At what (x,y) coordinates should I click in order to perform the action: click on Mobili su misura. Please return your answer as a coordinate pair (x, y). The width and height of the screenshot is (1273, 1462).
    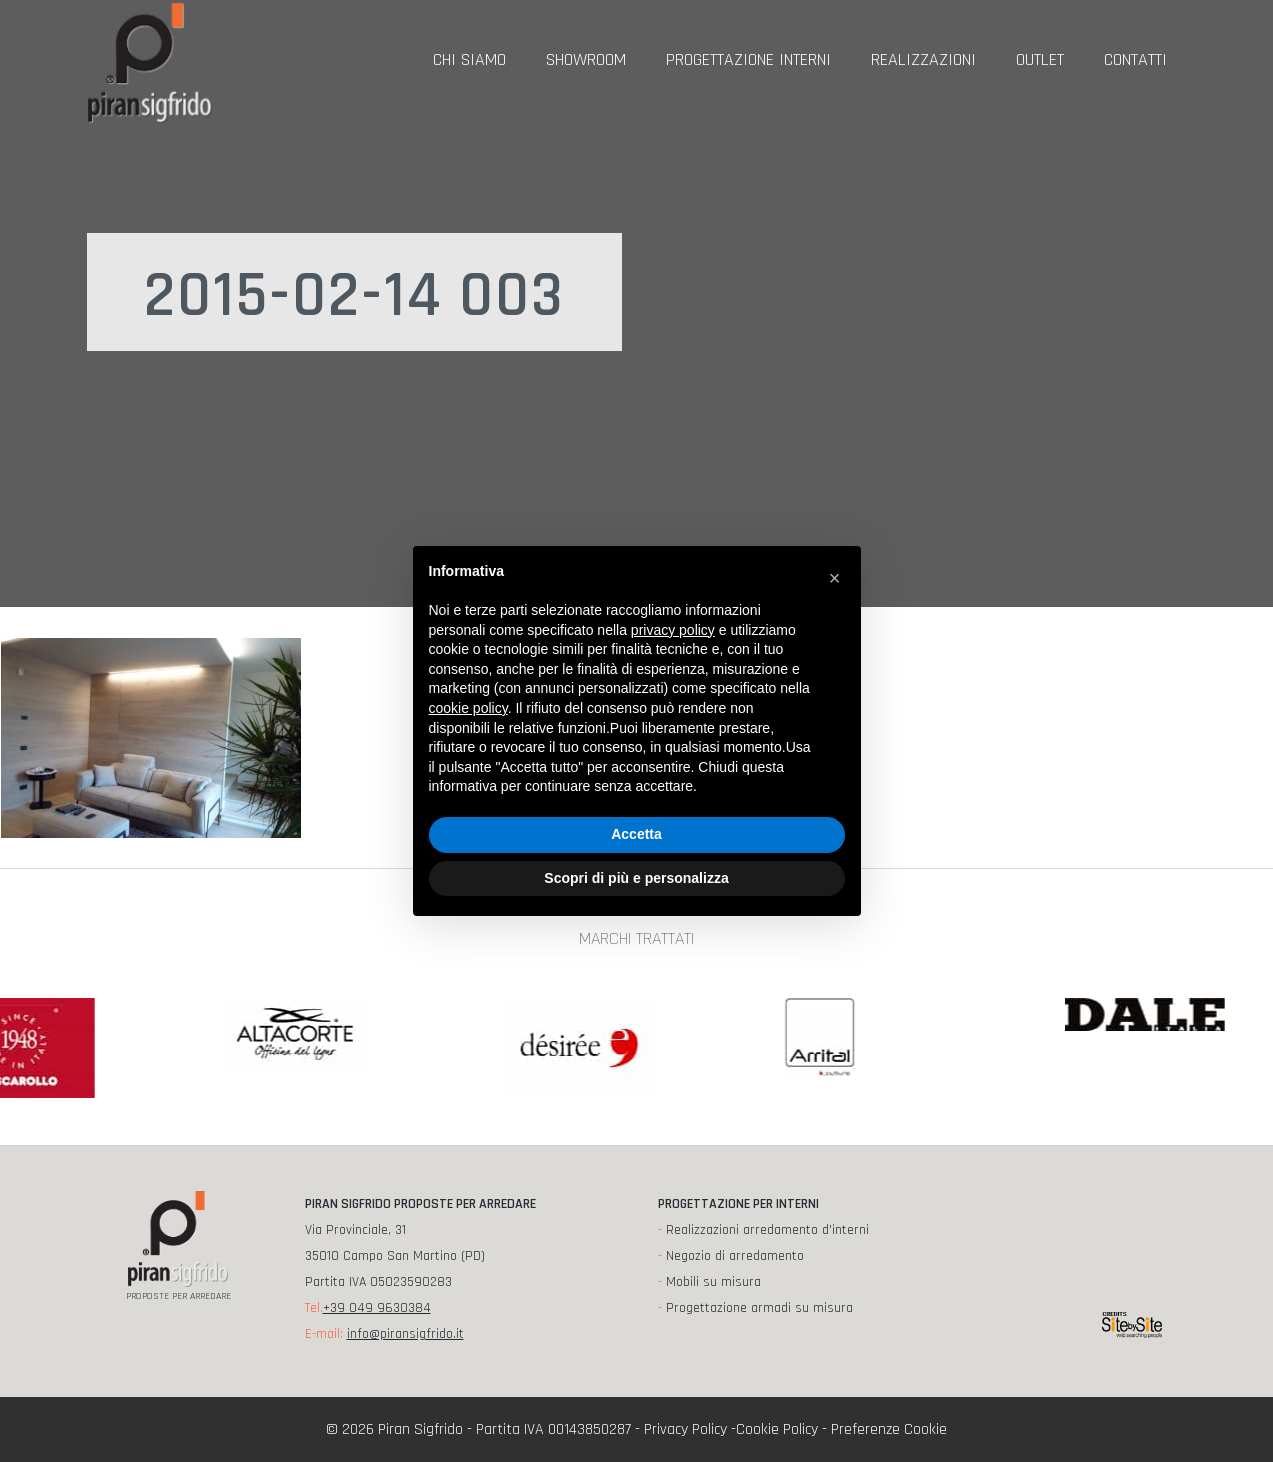
    Looking at the image, I should click on (713, 1282).